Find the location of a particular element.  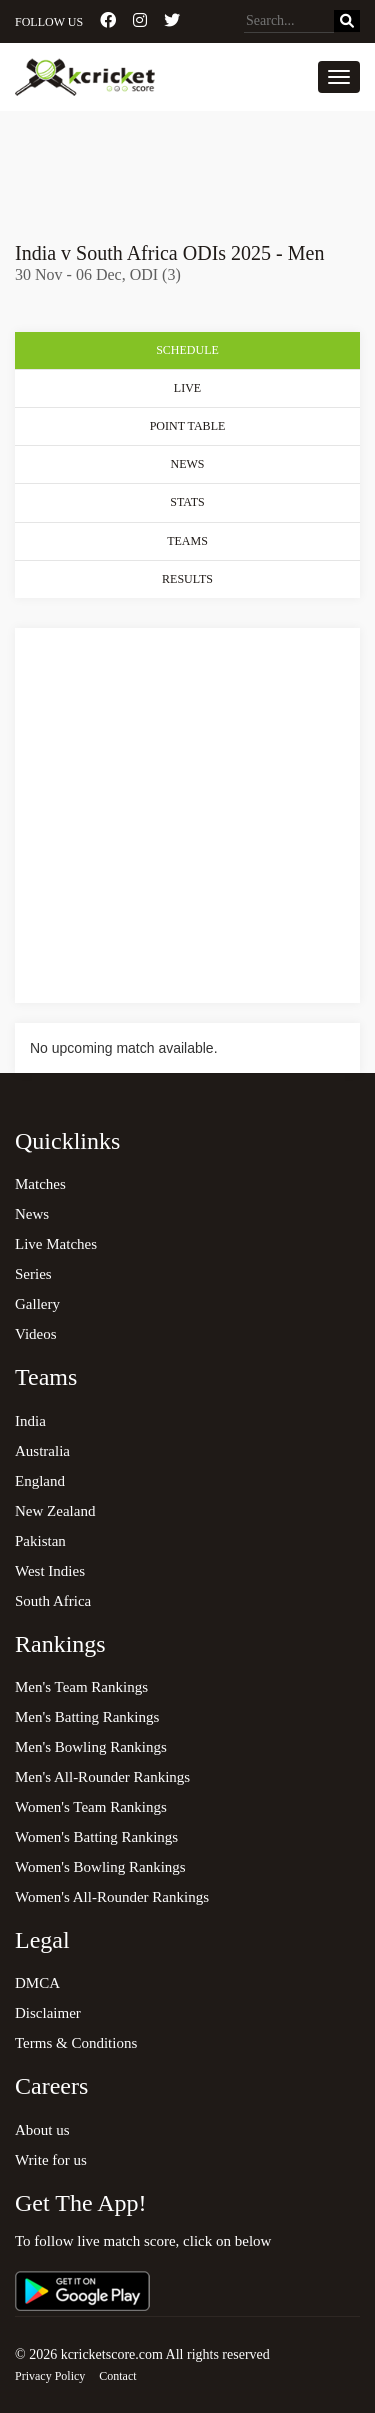

Men's Bowling Rankings is located at coordinates (91, 1747).